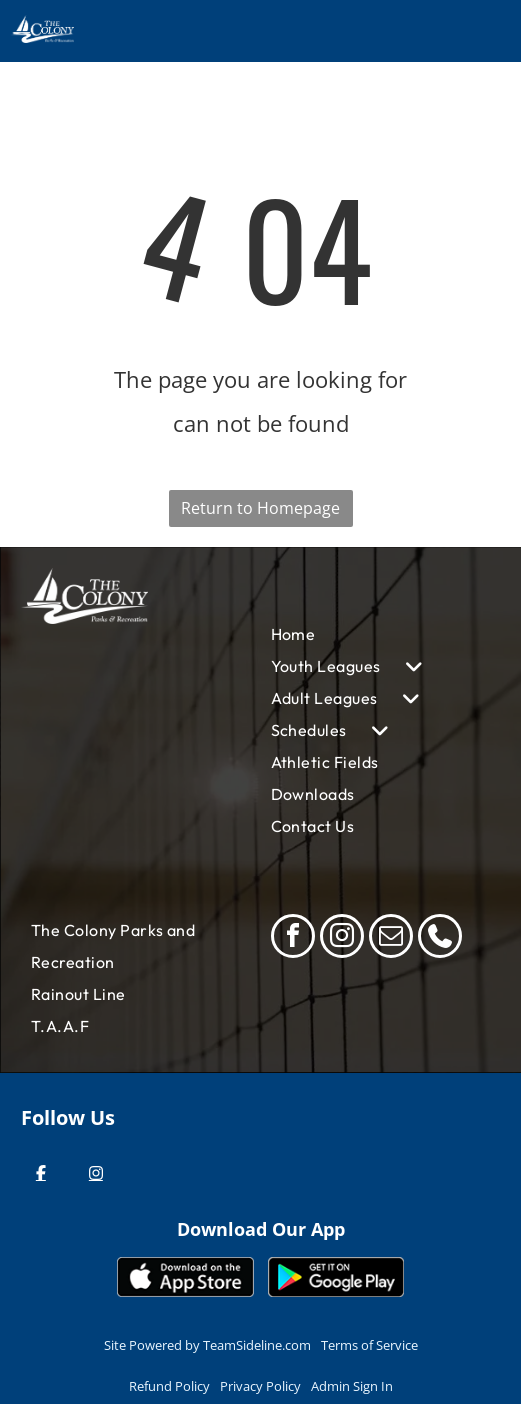  What do you see at coordinates (41, 1173) in the screenshot?
I see `[Facebook]` at bounding box center [41, 1173].